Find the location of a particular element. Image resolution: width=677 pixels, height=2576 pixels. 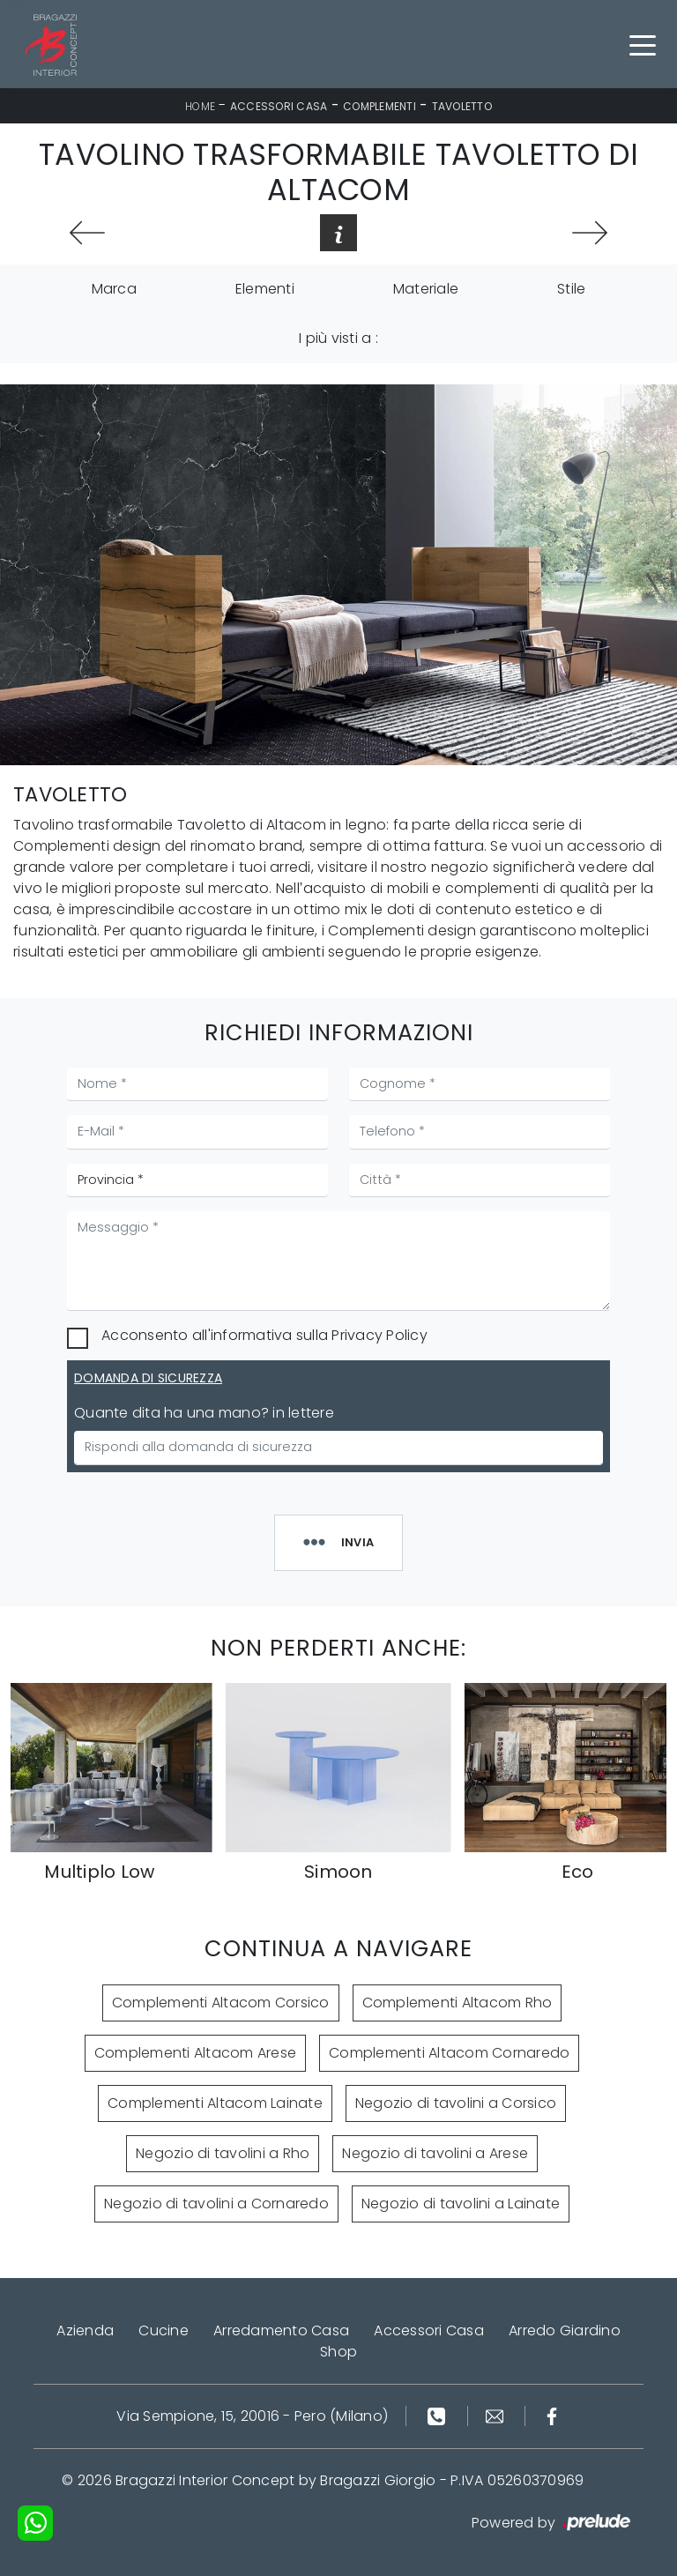

Accessori Casa is located at coordinates (279, 106).